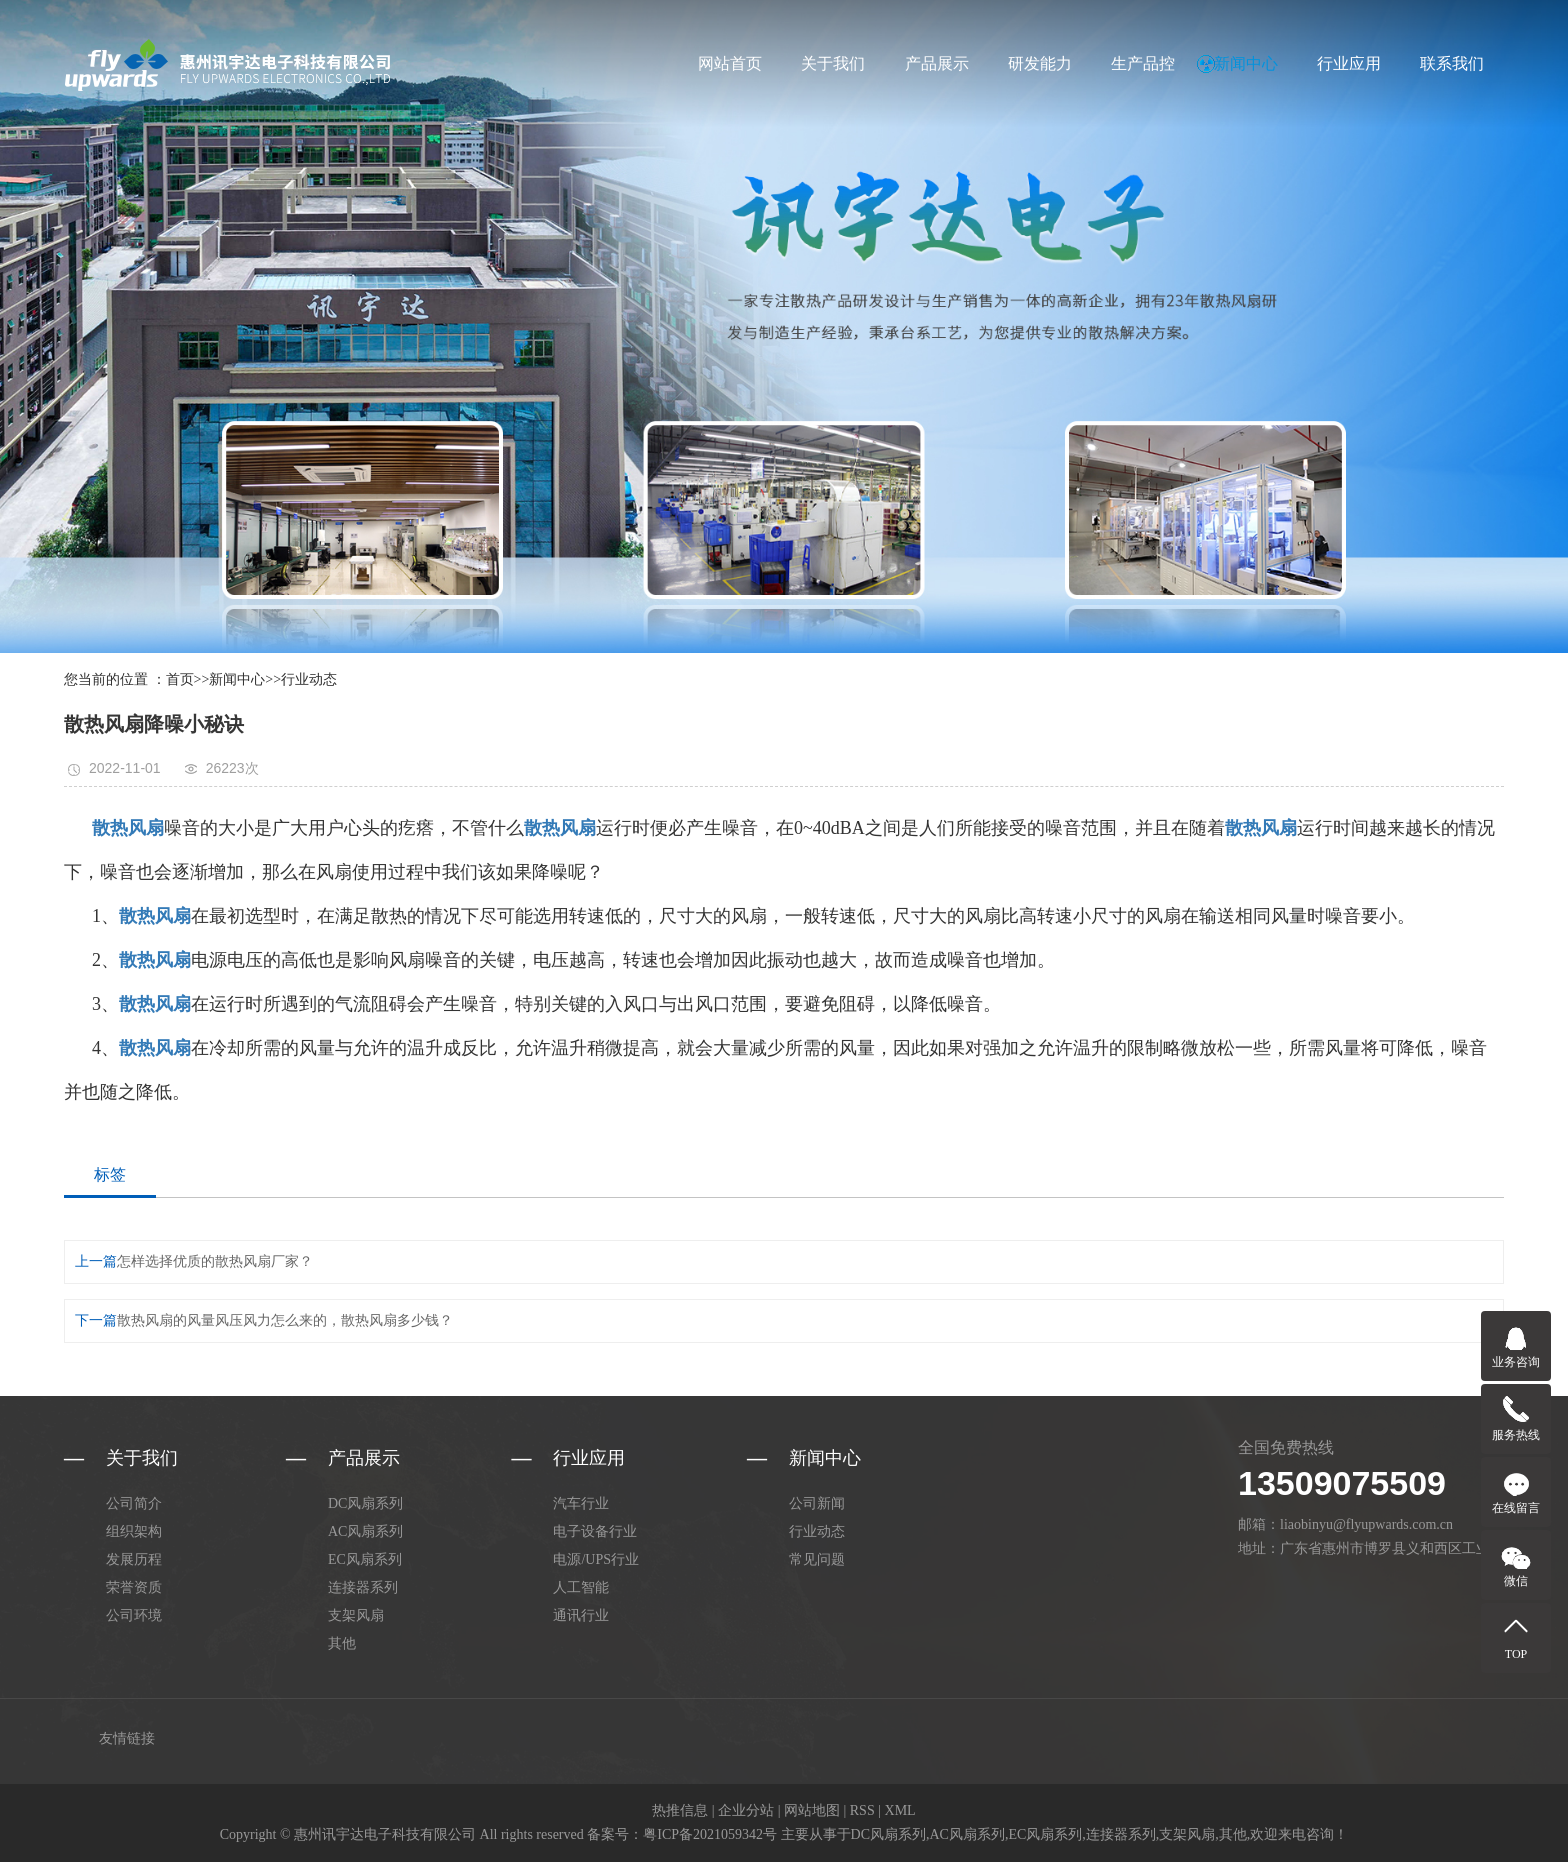  I want to click on 公司环境, so click(134, 1615).